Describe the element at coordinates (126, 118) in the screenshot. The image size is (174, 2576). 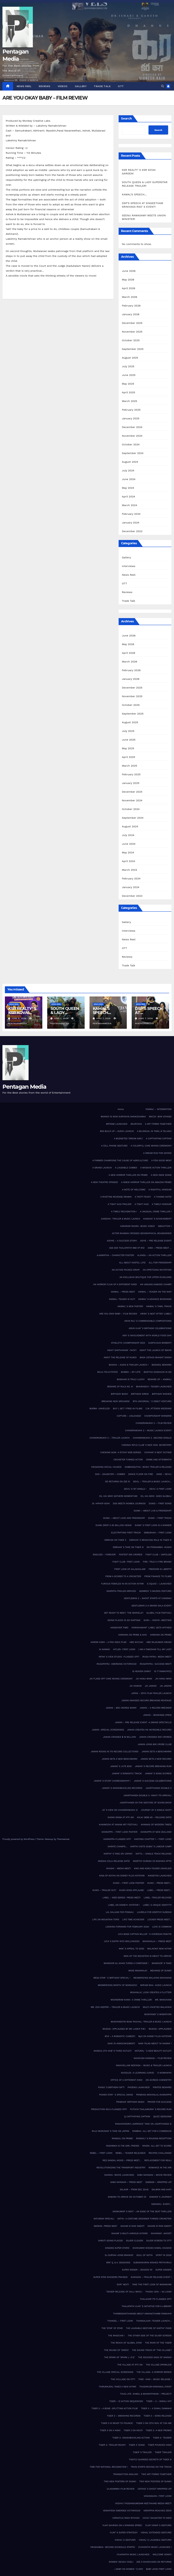
I see `Search` at that location.